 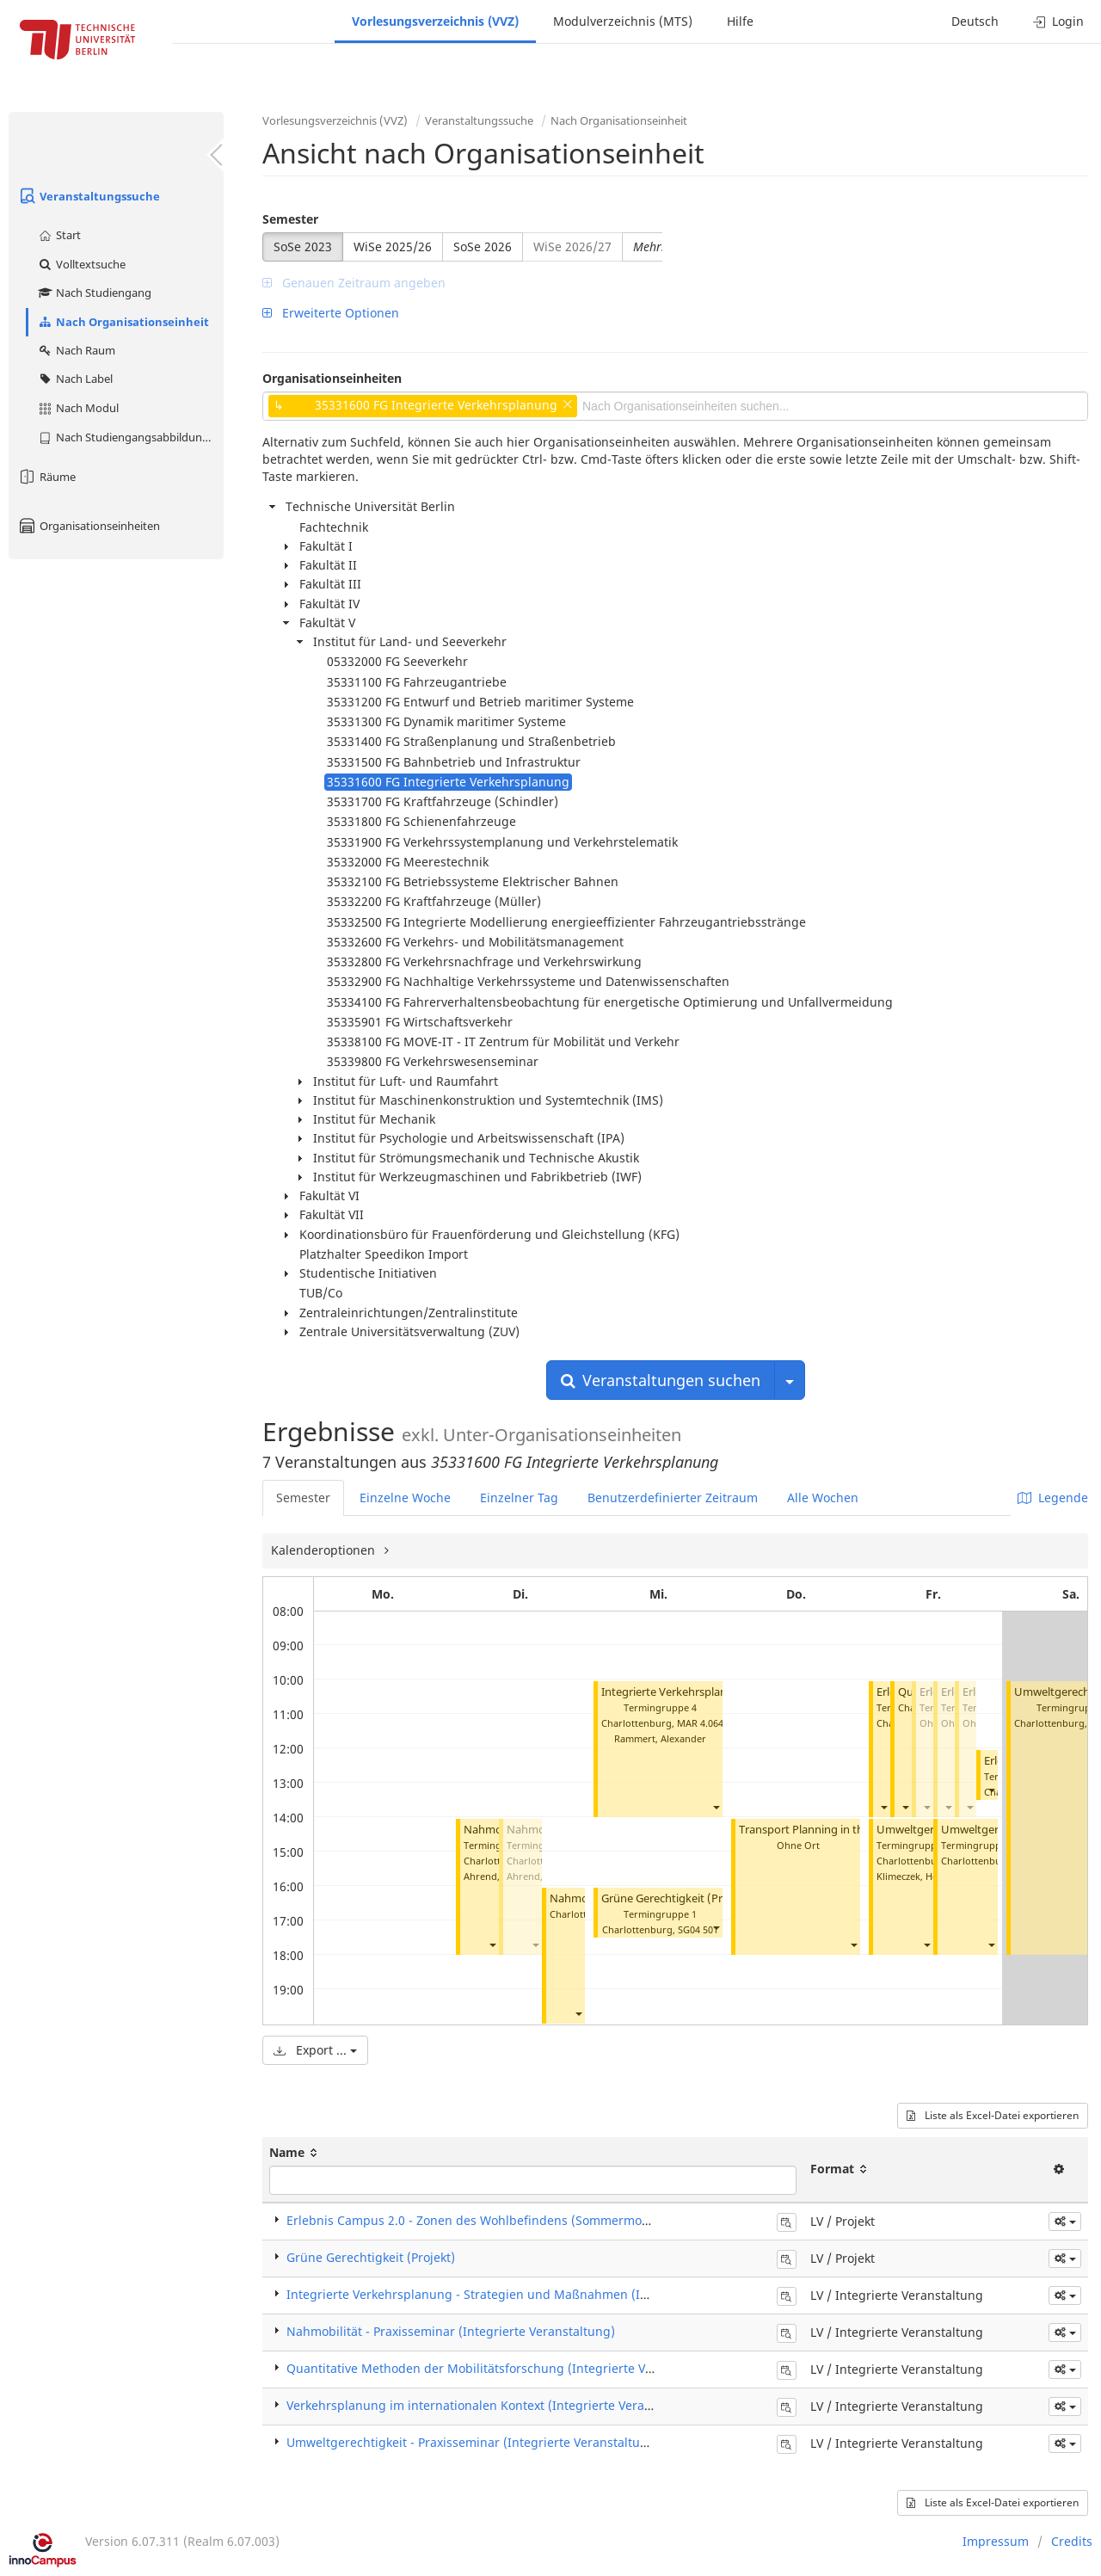 What do you see at coordinates (925, 1876) in the screenshot?
I see `Klimeczek, Heinz-Josef` at bounding box center [925, 1876].